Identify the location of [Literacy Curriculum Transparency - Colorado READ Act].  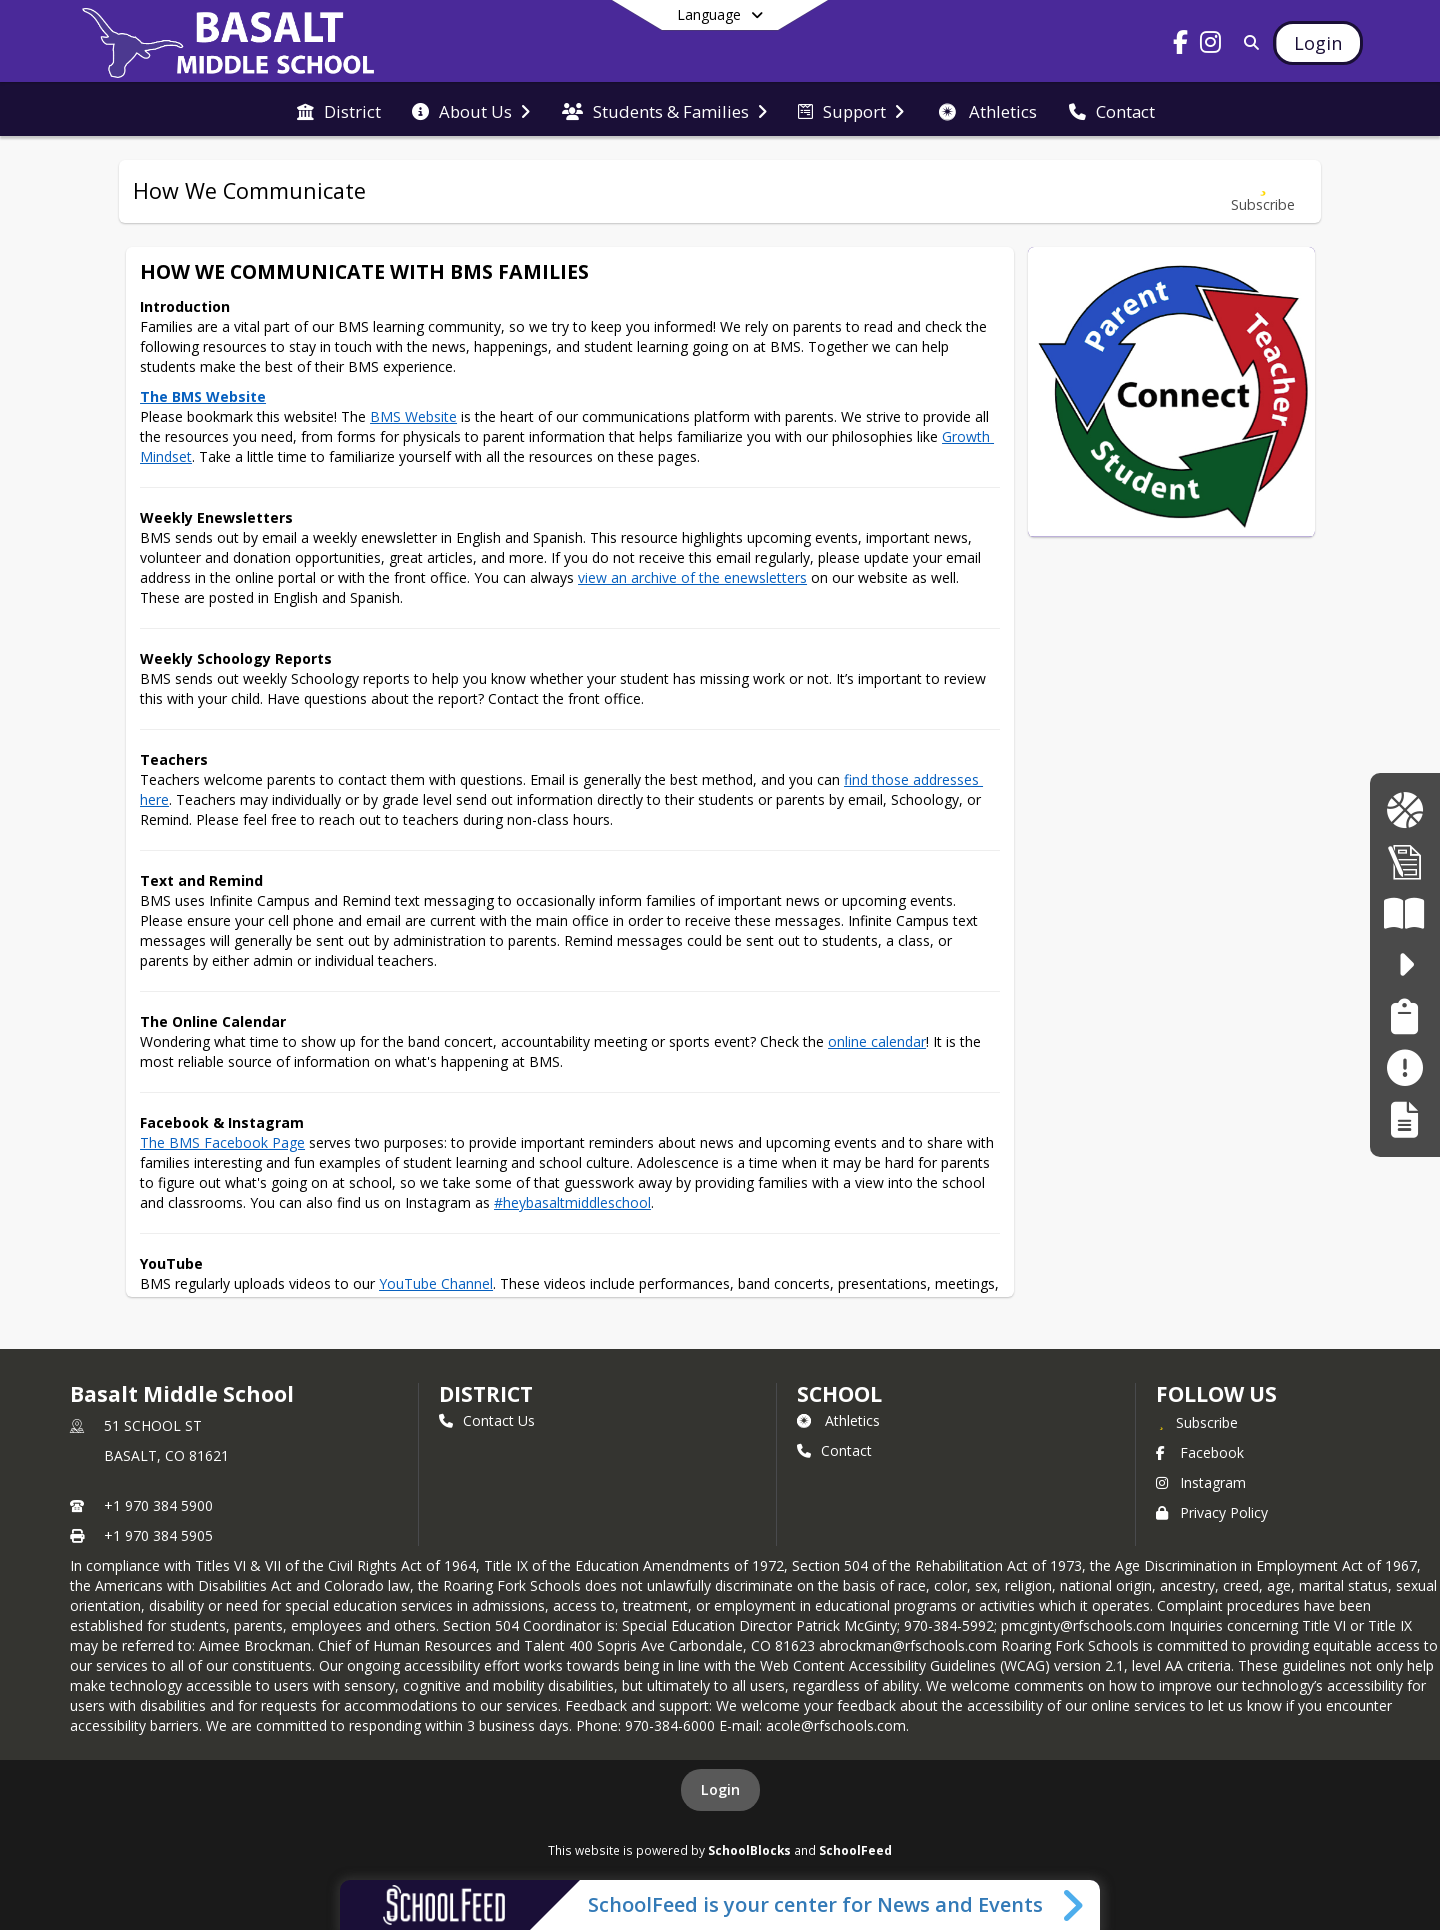
(1404, 913).